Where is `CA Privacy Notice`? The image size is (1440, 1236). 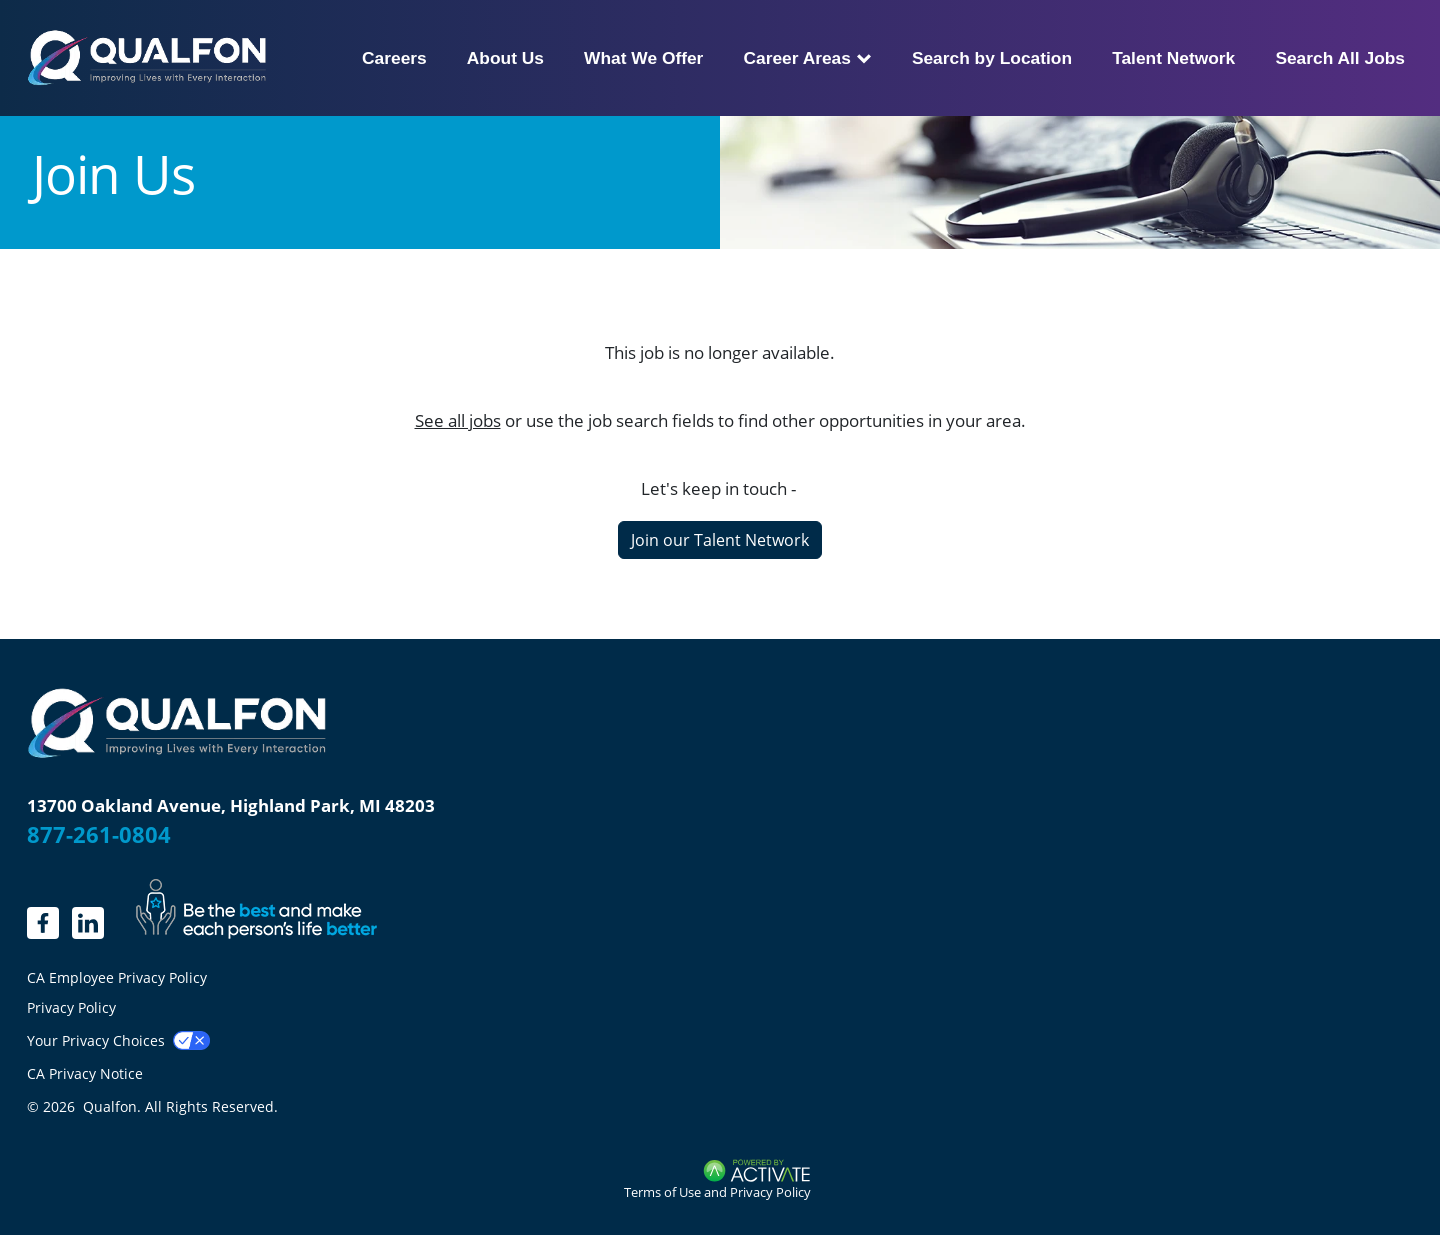
CA Privacy Notice is located at coordinates (85, 1073).